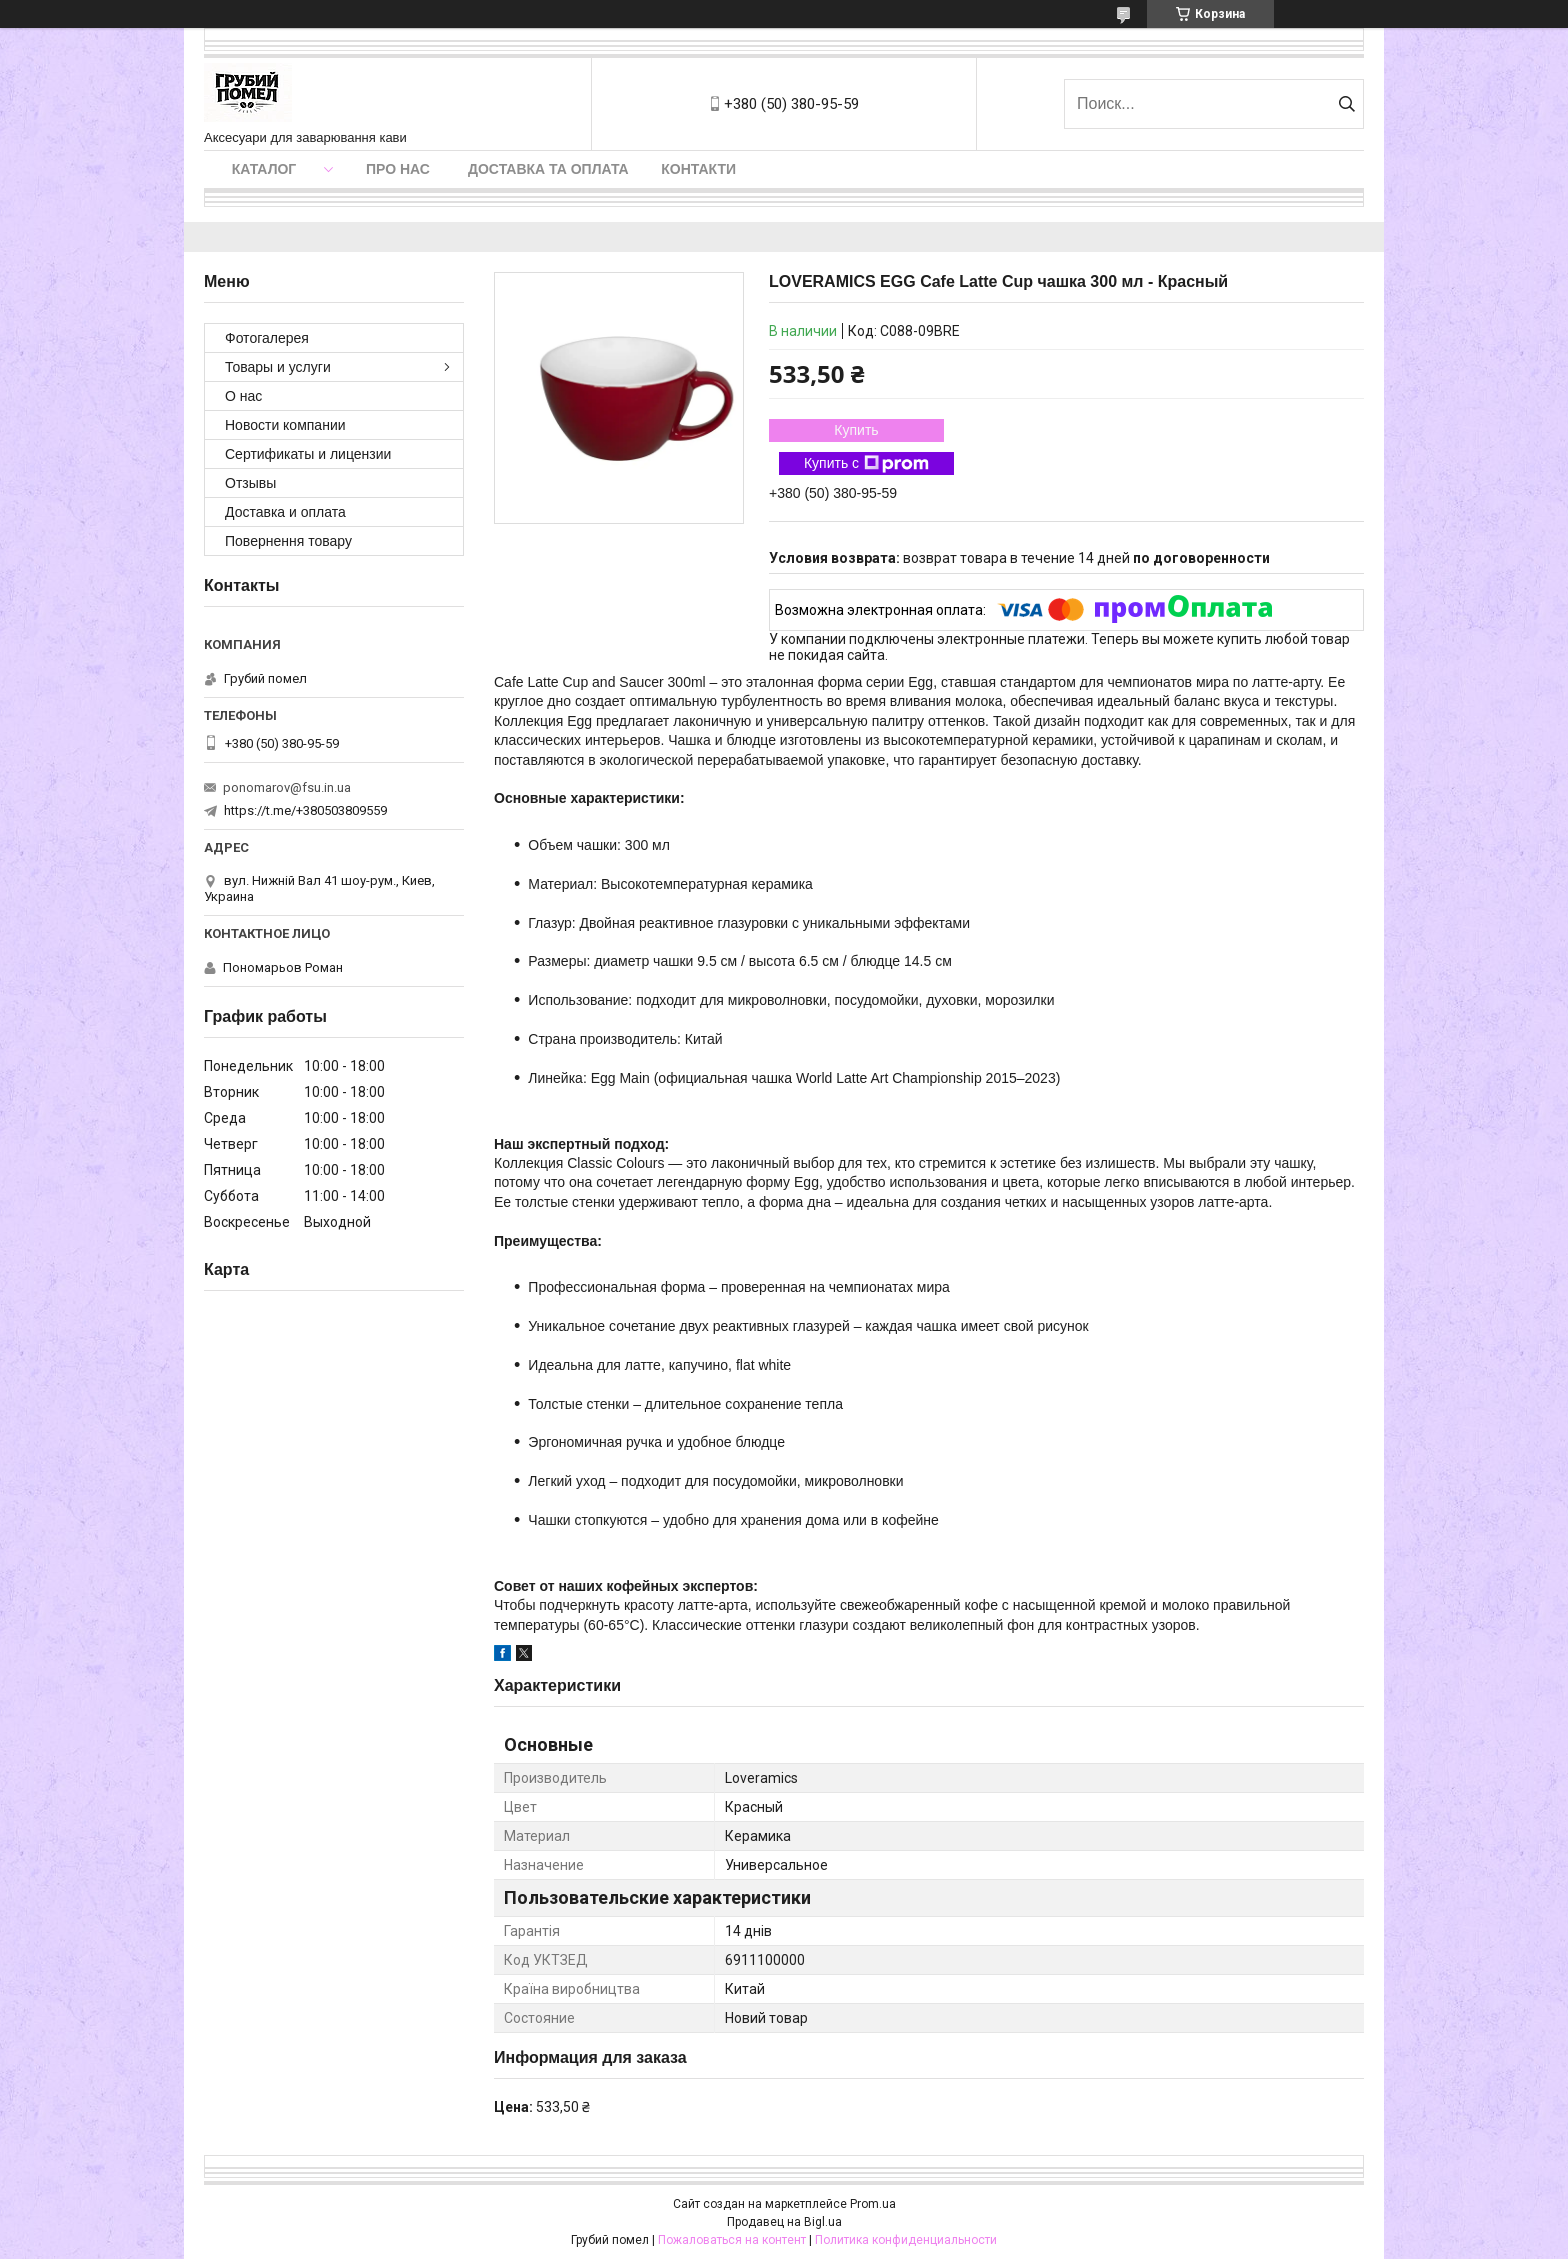  Describe the element at coordinates (548, 169) in the screenshot. I see `Доставка та оплата` at that location.